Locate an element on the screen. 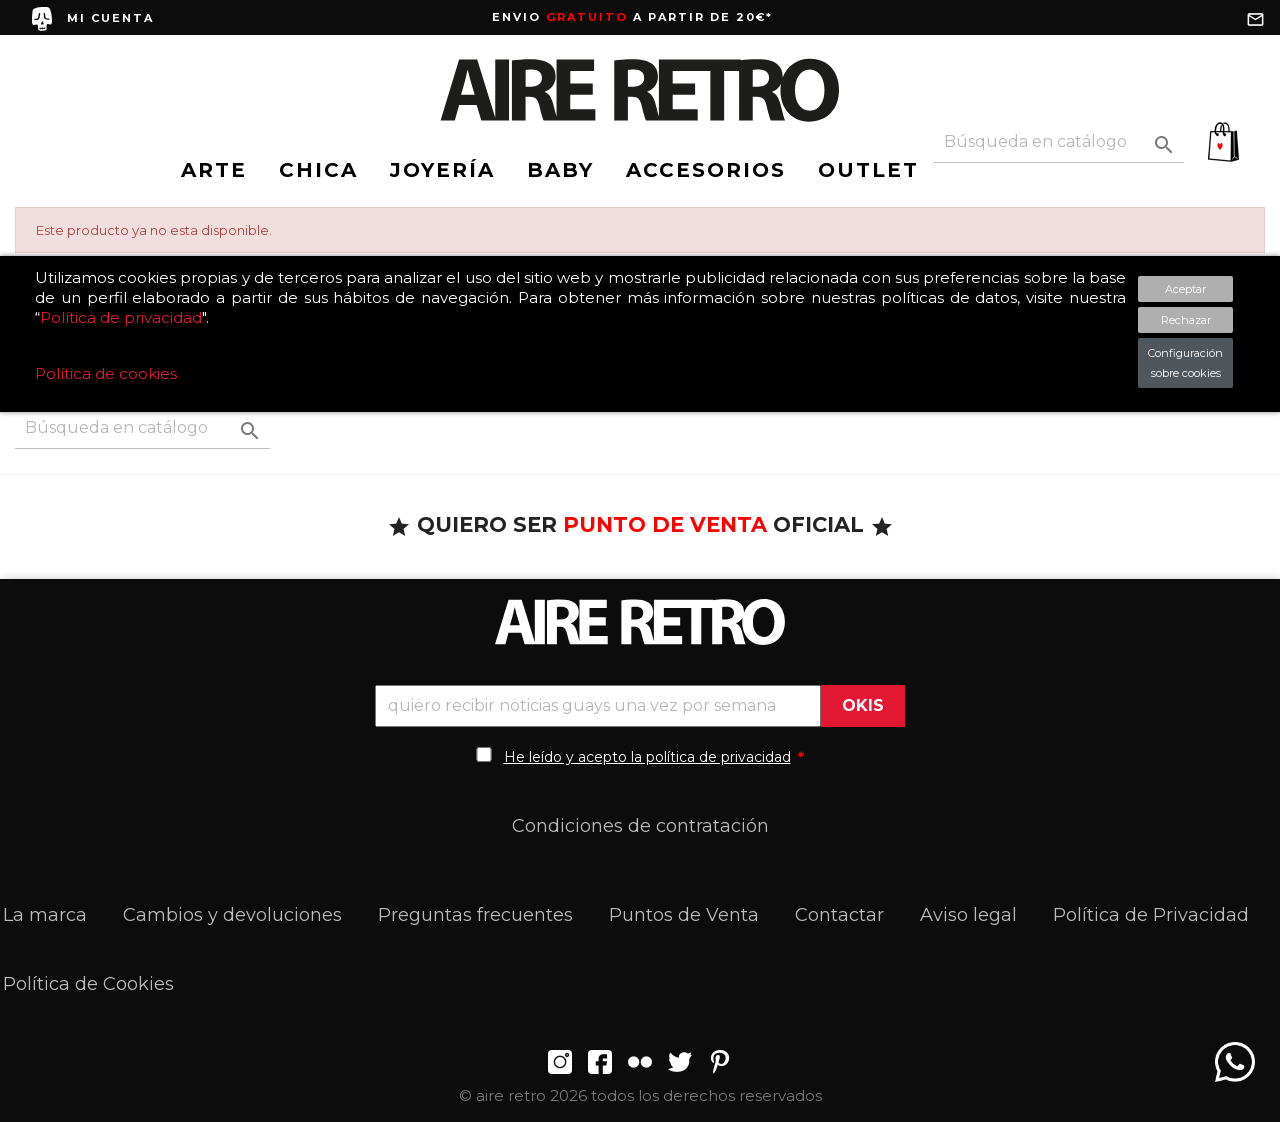 The width and height of the screenshot is (1280, 1122). Política de Privacidad is located at coordinates (1151, 915).